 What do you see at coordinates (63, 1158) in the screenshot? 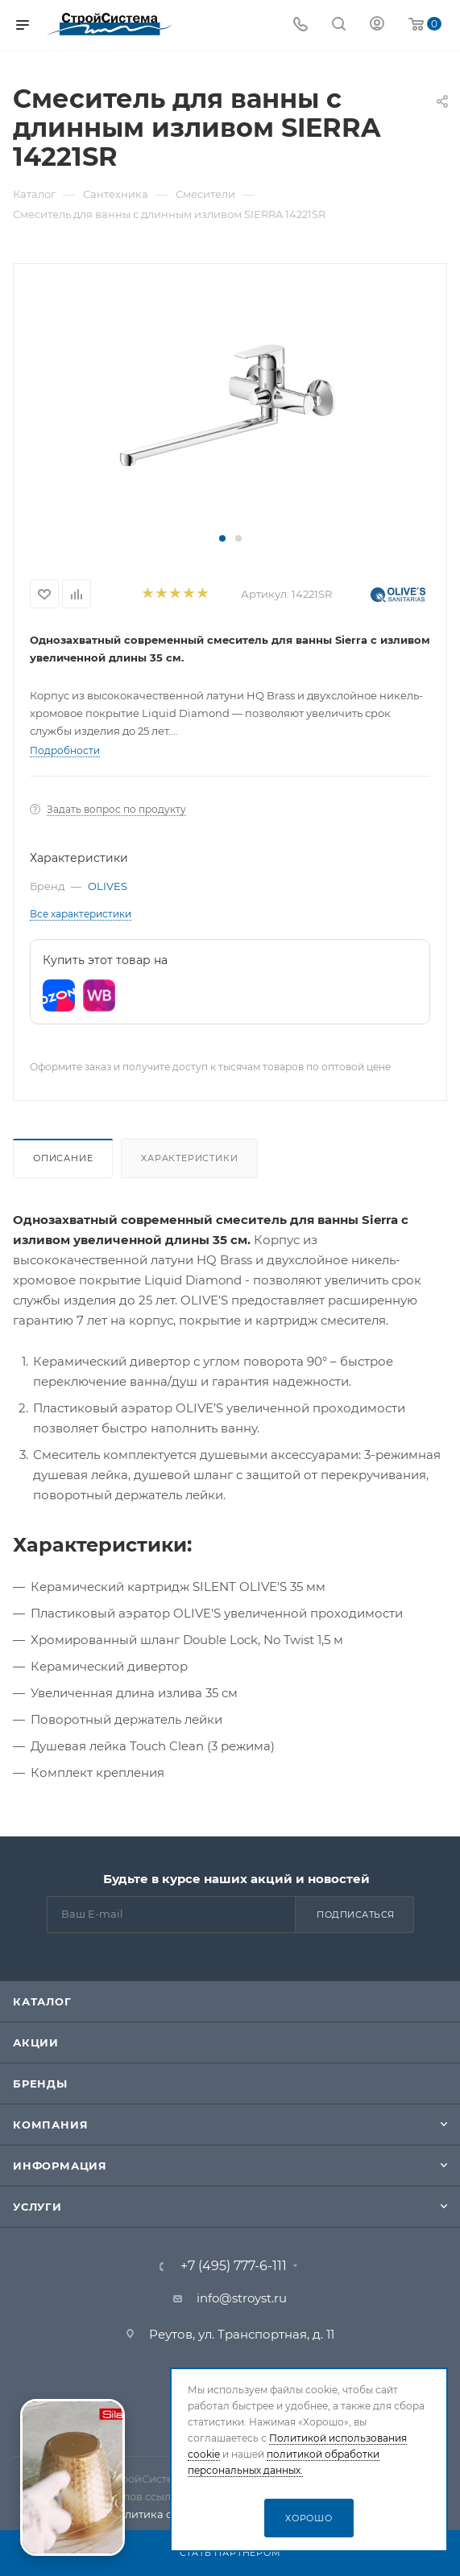
I see `Описание` at bounding box center [63, 1158].